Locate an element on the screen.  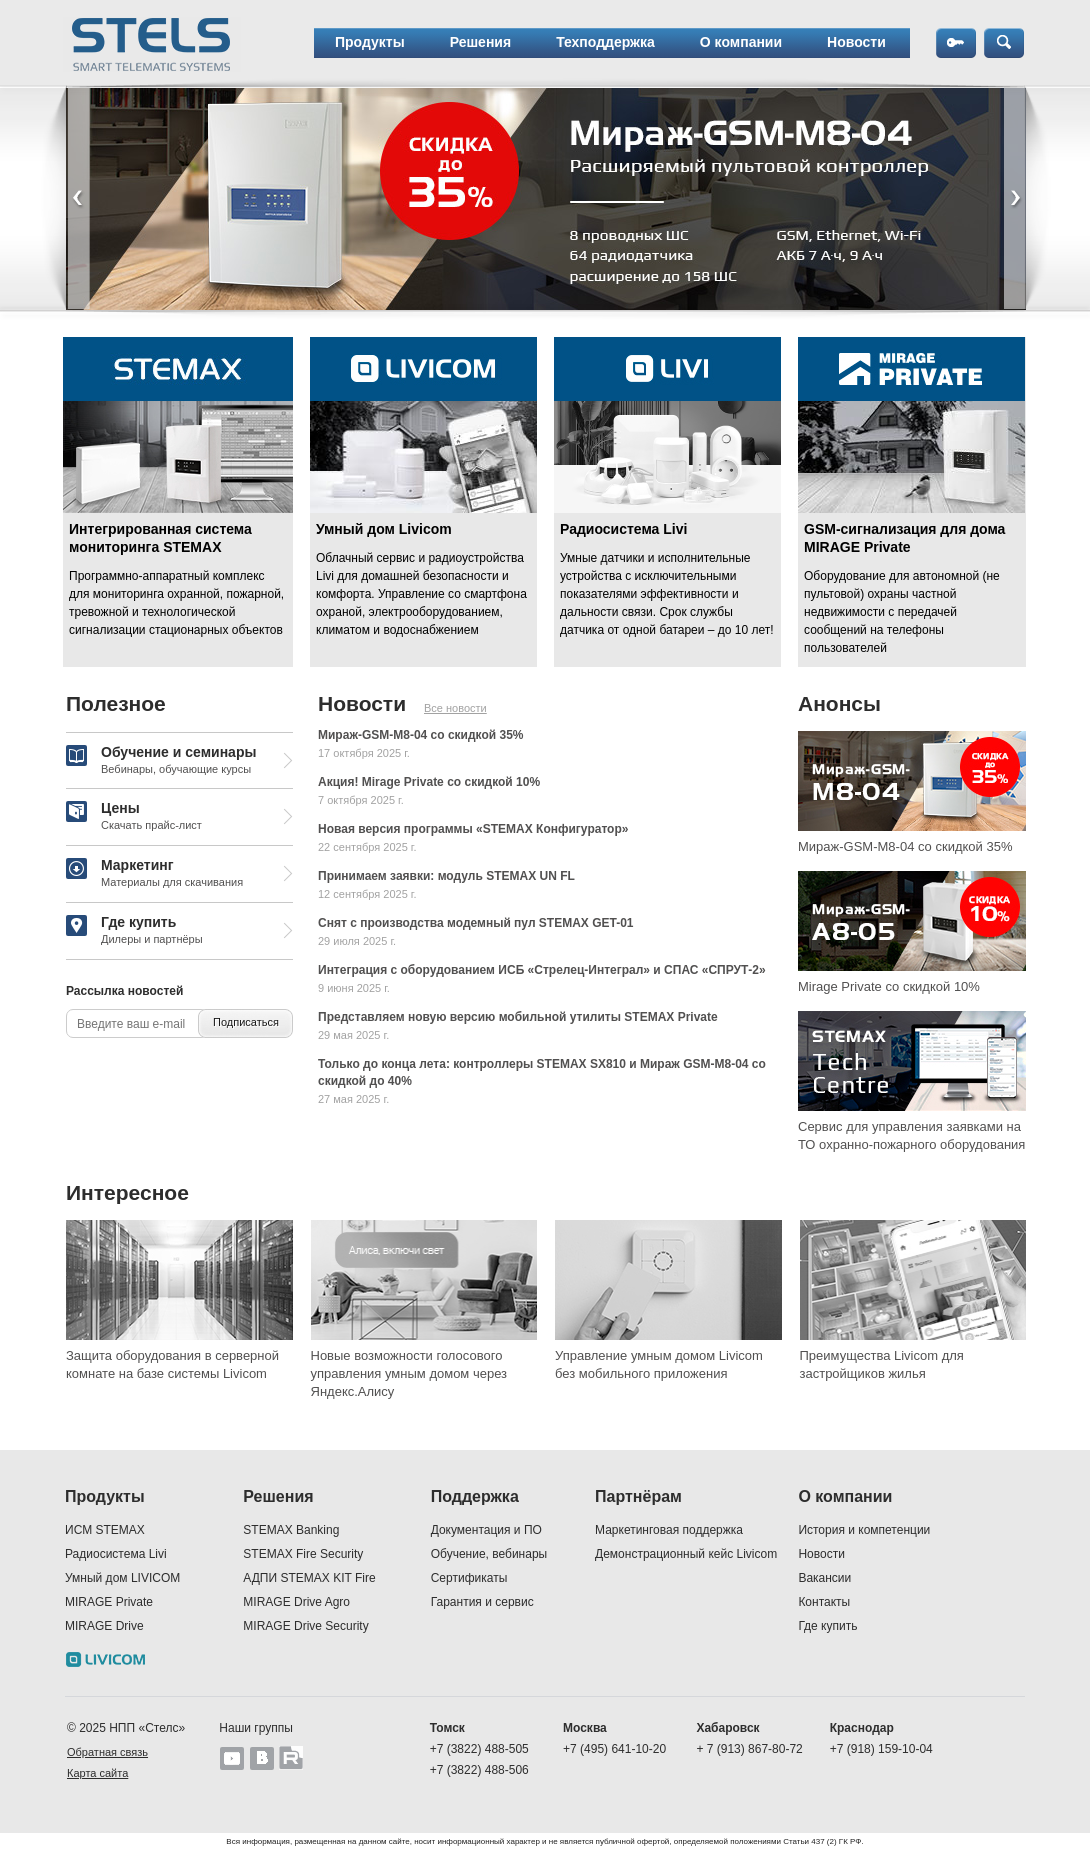
Цены is located at coordinates (134, 817).